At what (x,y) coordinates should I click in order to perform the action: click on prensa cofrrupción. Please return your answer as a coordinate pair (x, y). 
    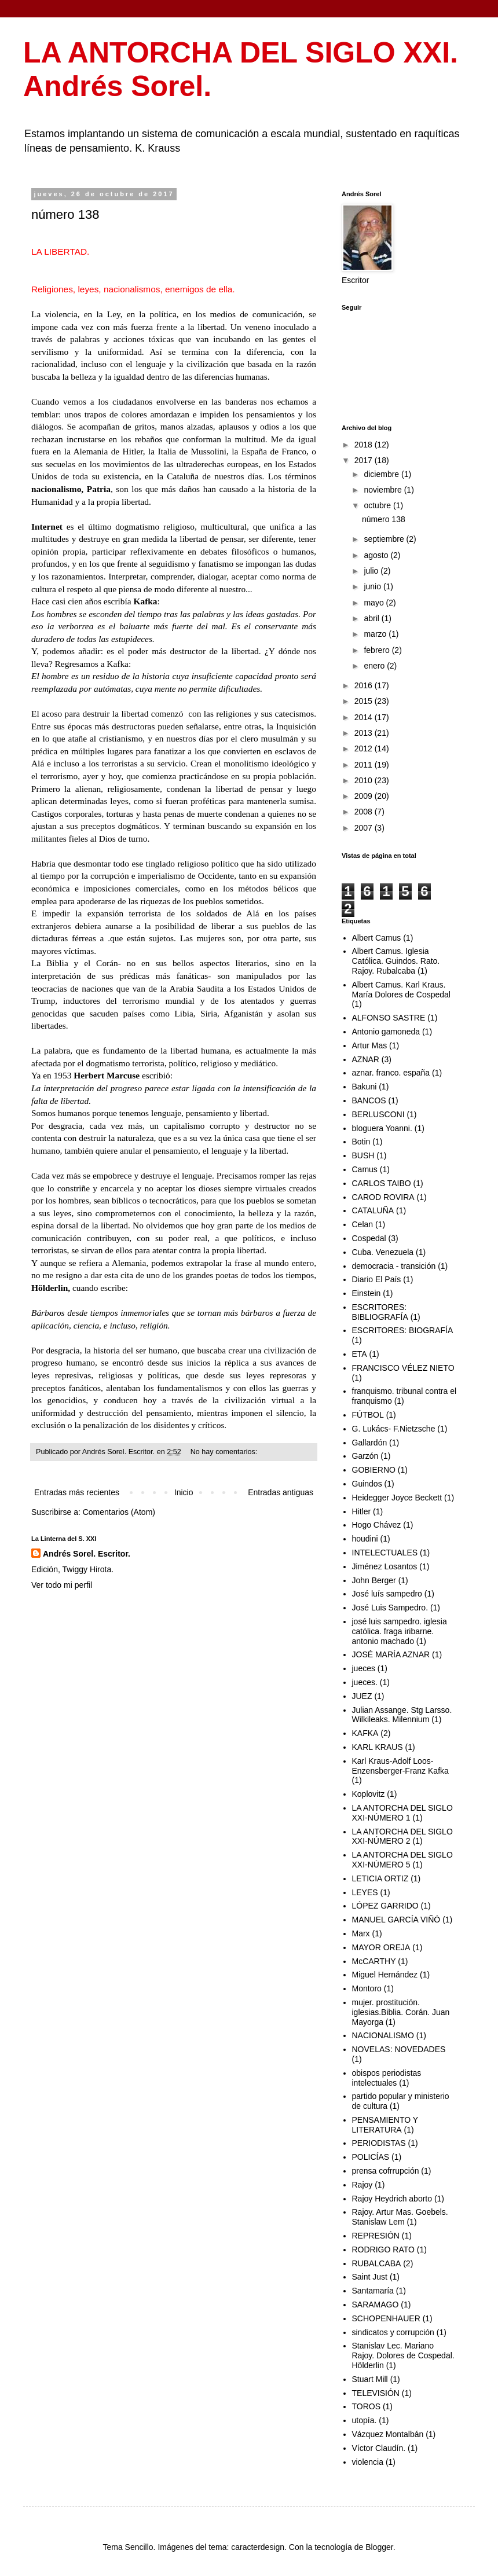
    Looking at the image, I should click on (385, 2170).